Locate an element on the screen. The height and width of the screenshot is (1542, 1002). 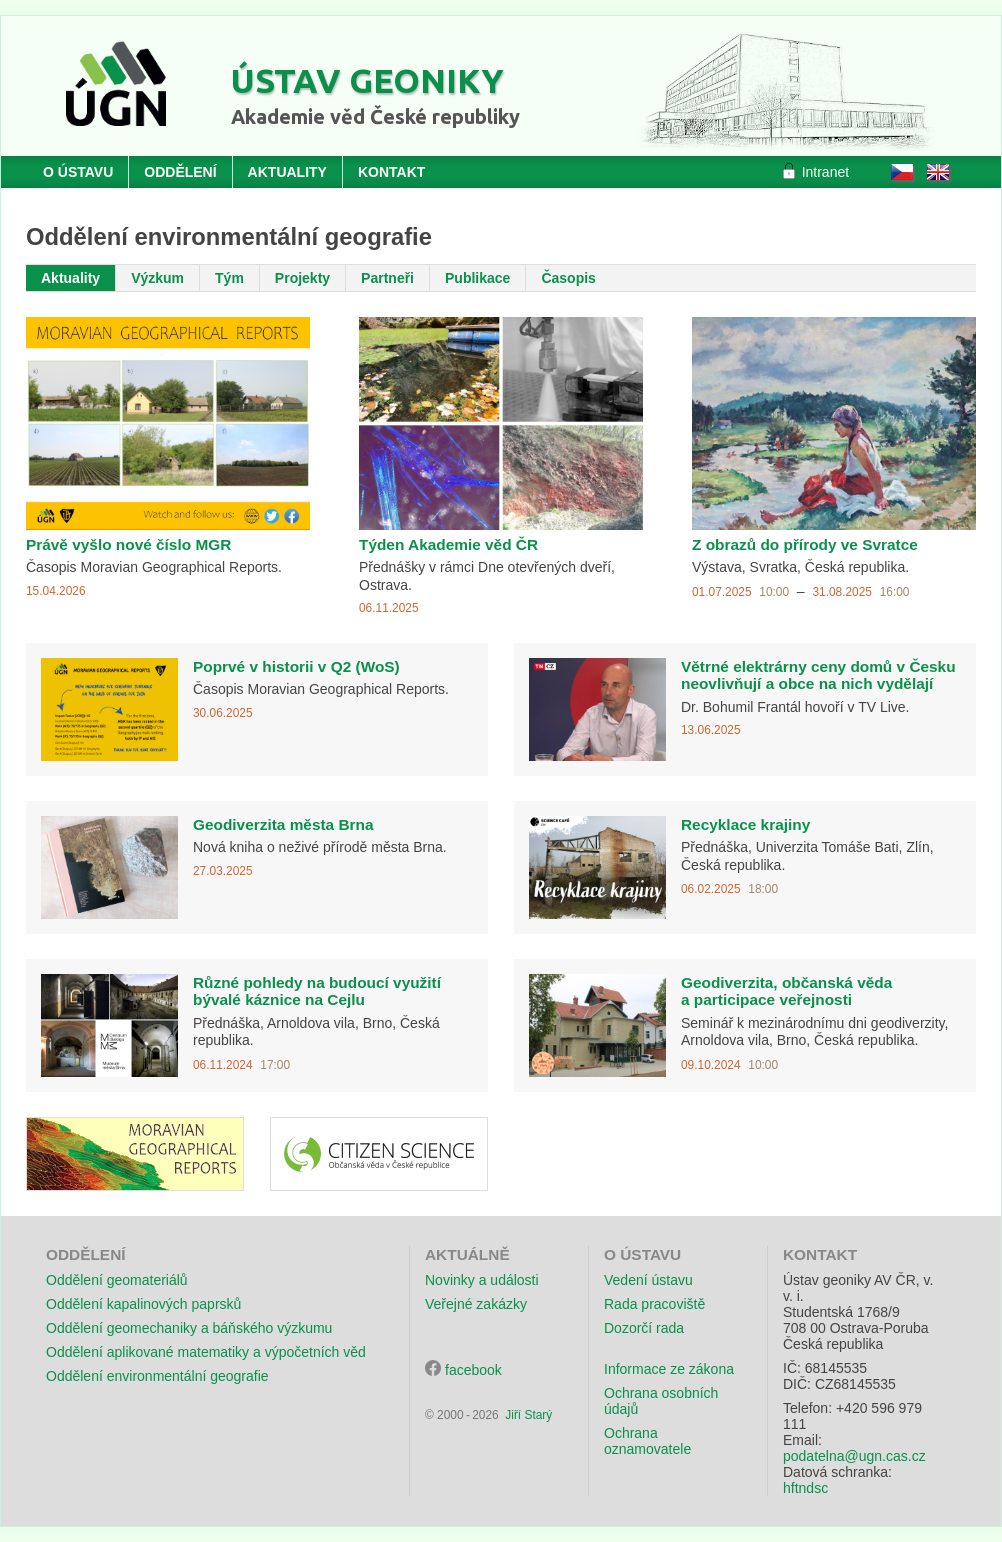
Oddělení geomechaniky a báňského výzkumu is located at coordinates (189, 1328).